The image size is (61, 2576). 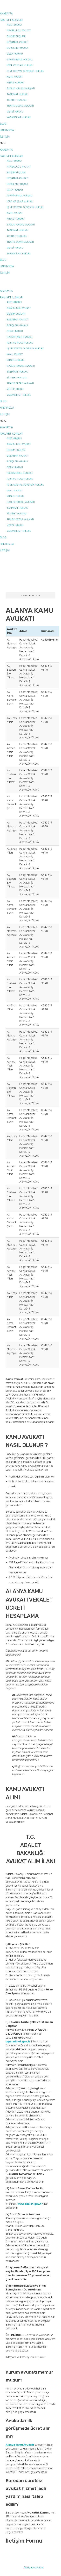 I want to click on AİLE HUKUKU, so click(x=14, y=24).